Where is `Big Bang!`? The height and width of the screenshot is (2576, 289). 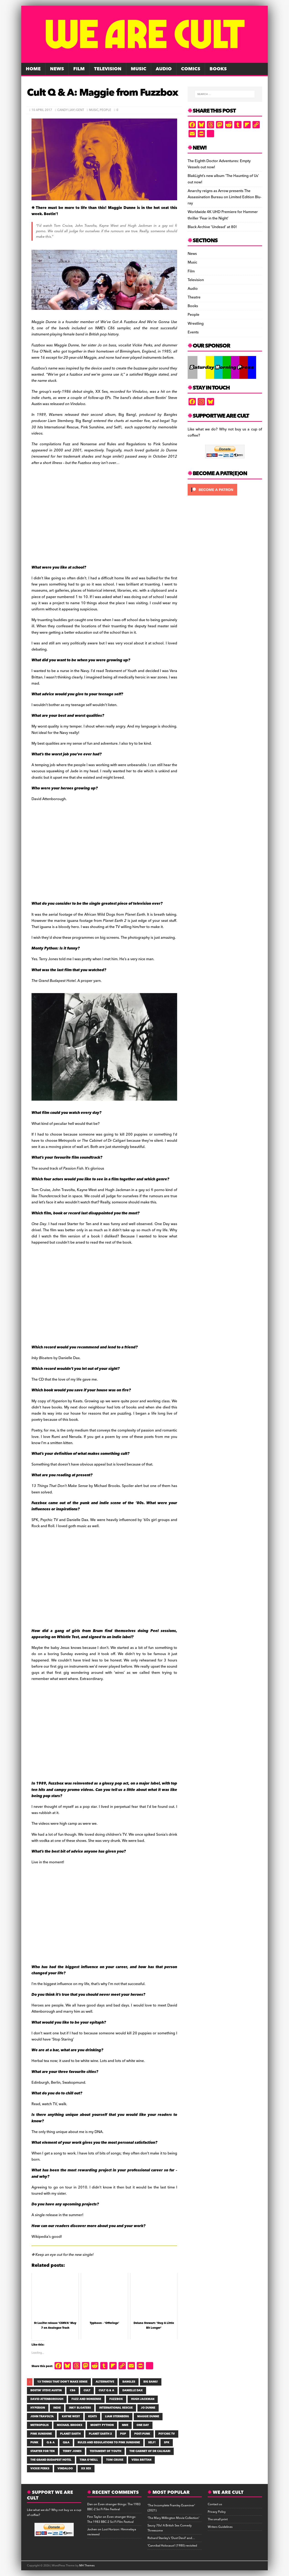
Big Bang! is located at coordinates (150, 2381).